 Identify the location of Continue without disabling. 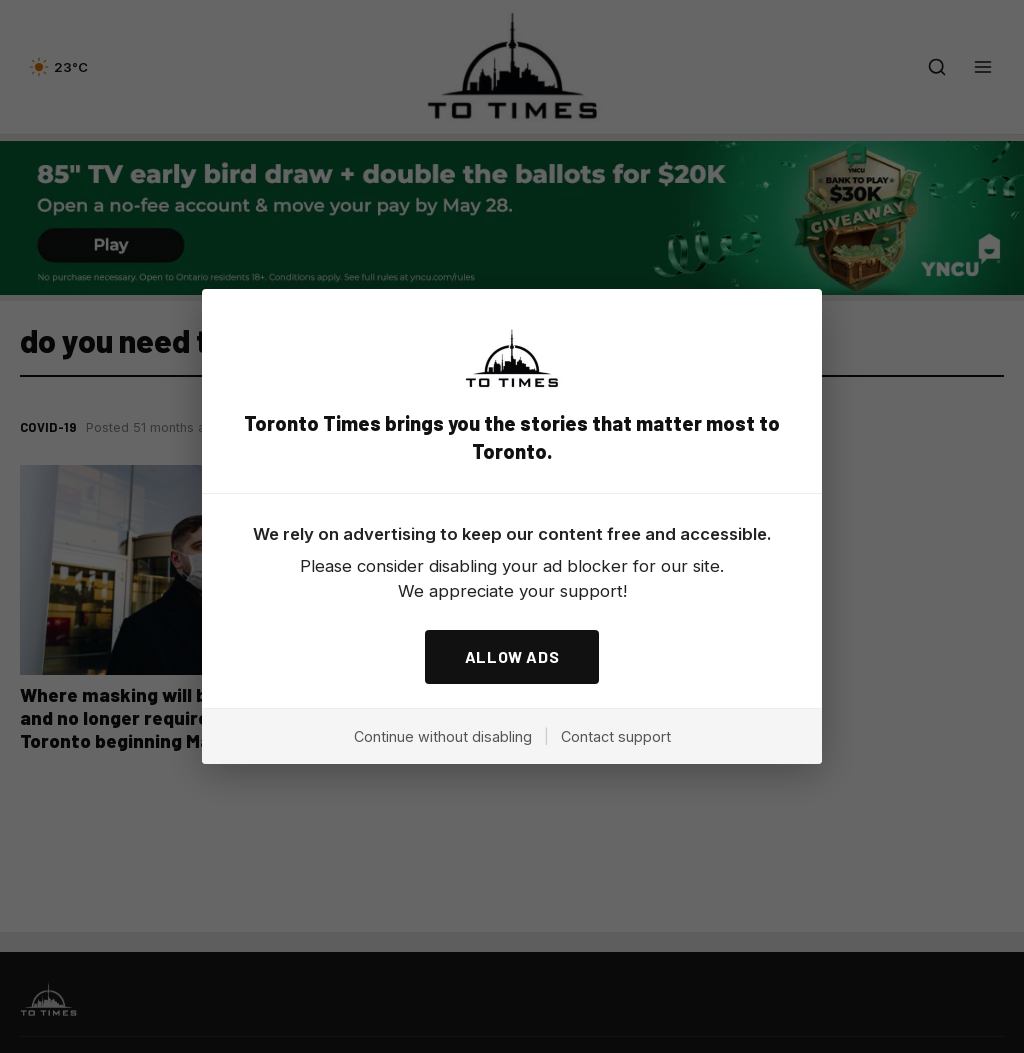
(443, 736).